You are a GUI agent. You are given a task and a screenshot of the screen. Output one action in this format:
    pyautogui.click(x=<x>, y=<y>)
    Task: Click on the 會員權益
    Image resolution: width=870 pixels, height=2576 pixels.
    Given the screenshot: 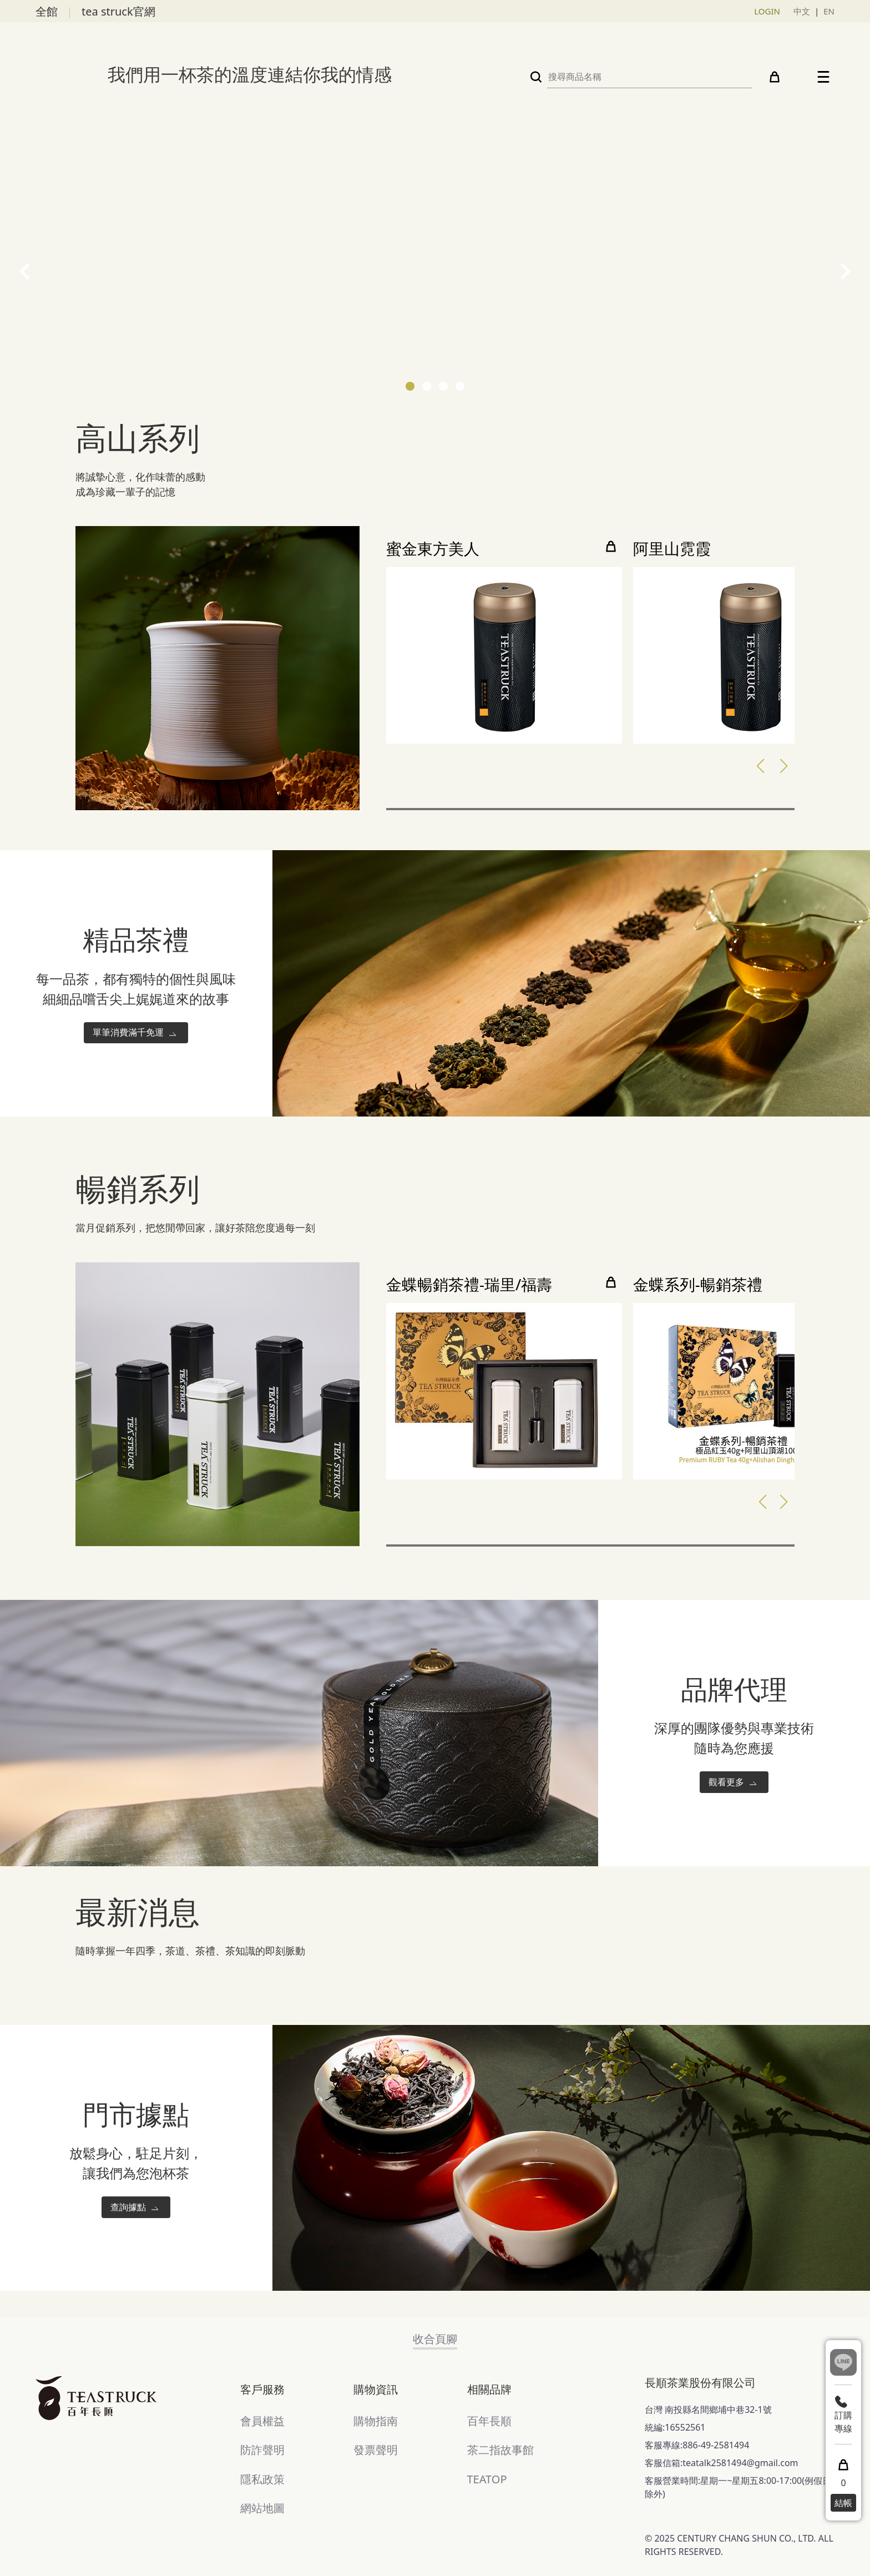 What is the action you would take?
    pyautogui.click(x=262, y=2420)
    